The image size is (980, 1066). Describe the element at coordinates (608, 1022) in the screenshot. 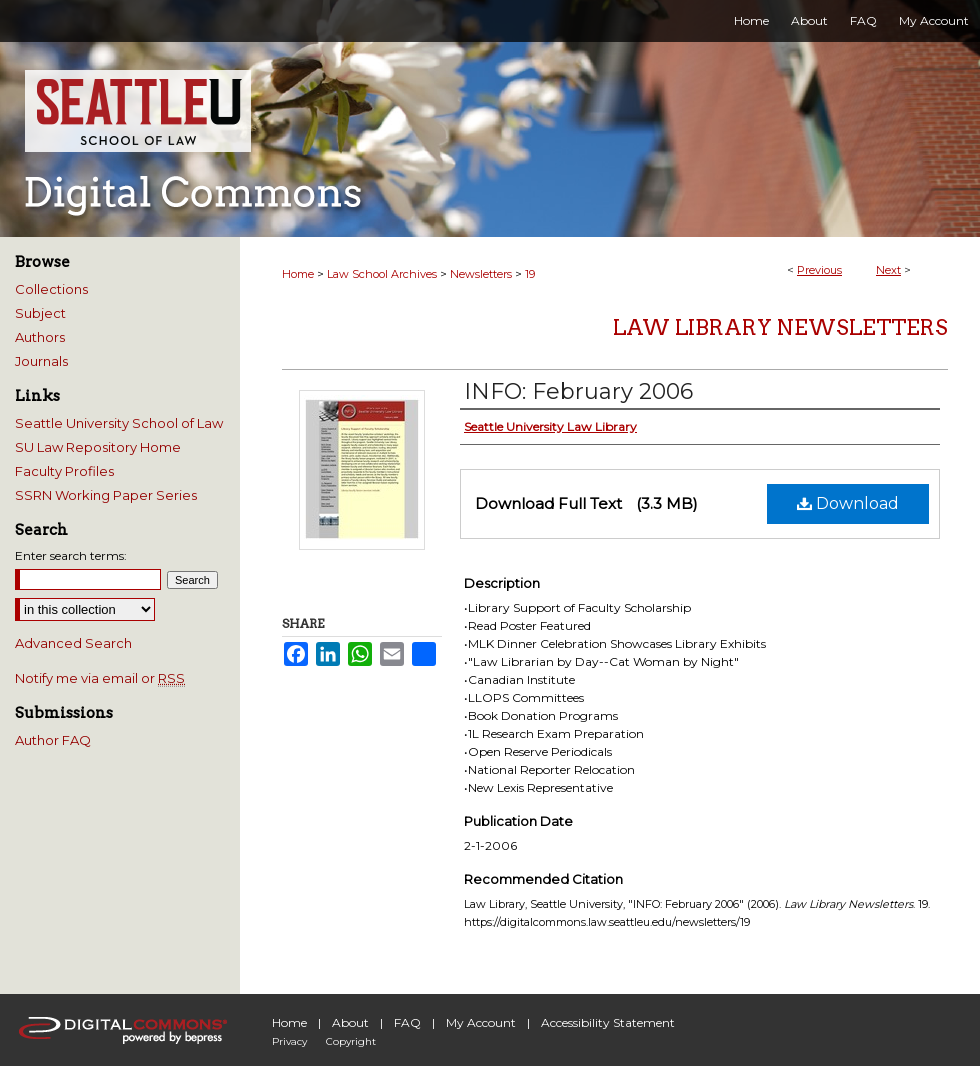

I see `Accessibility Statement` at that location.